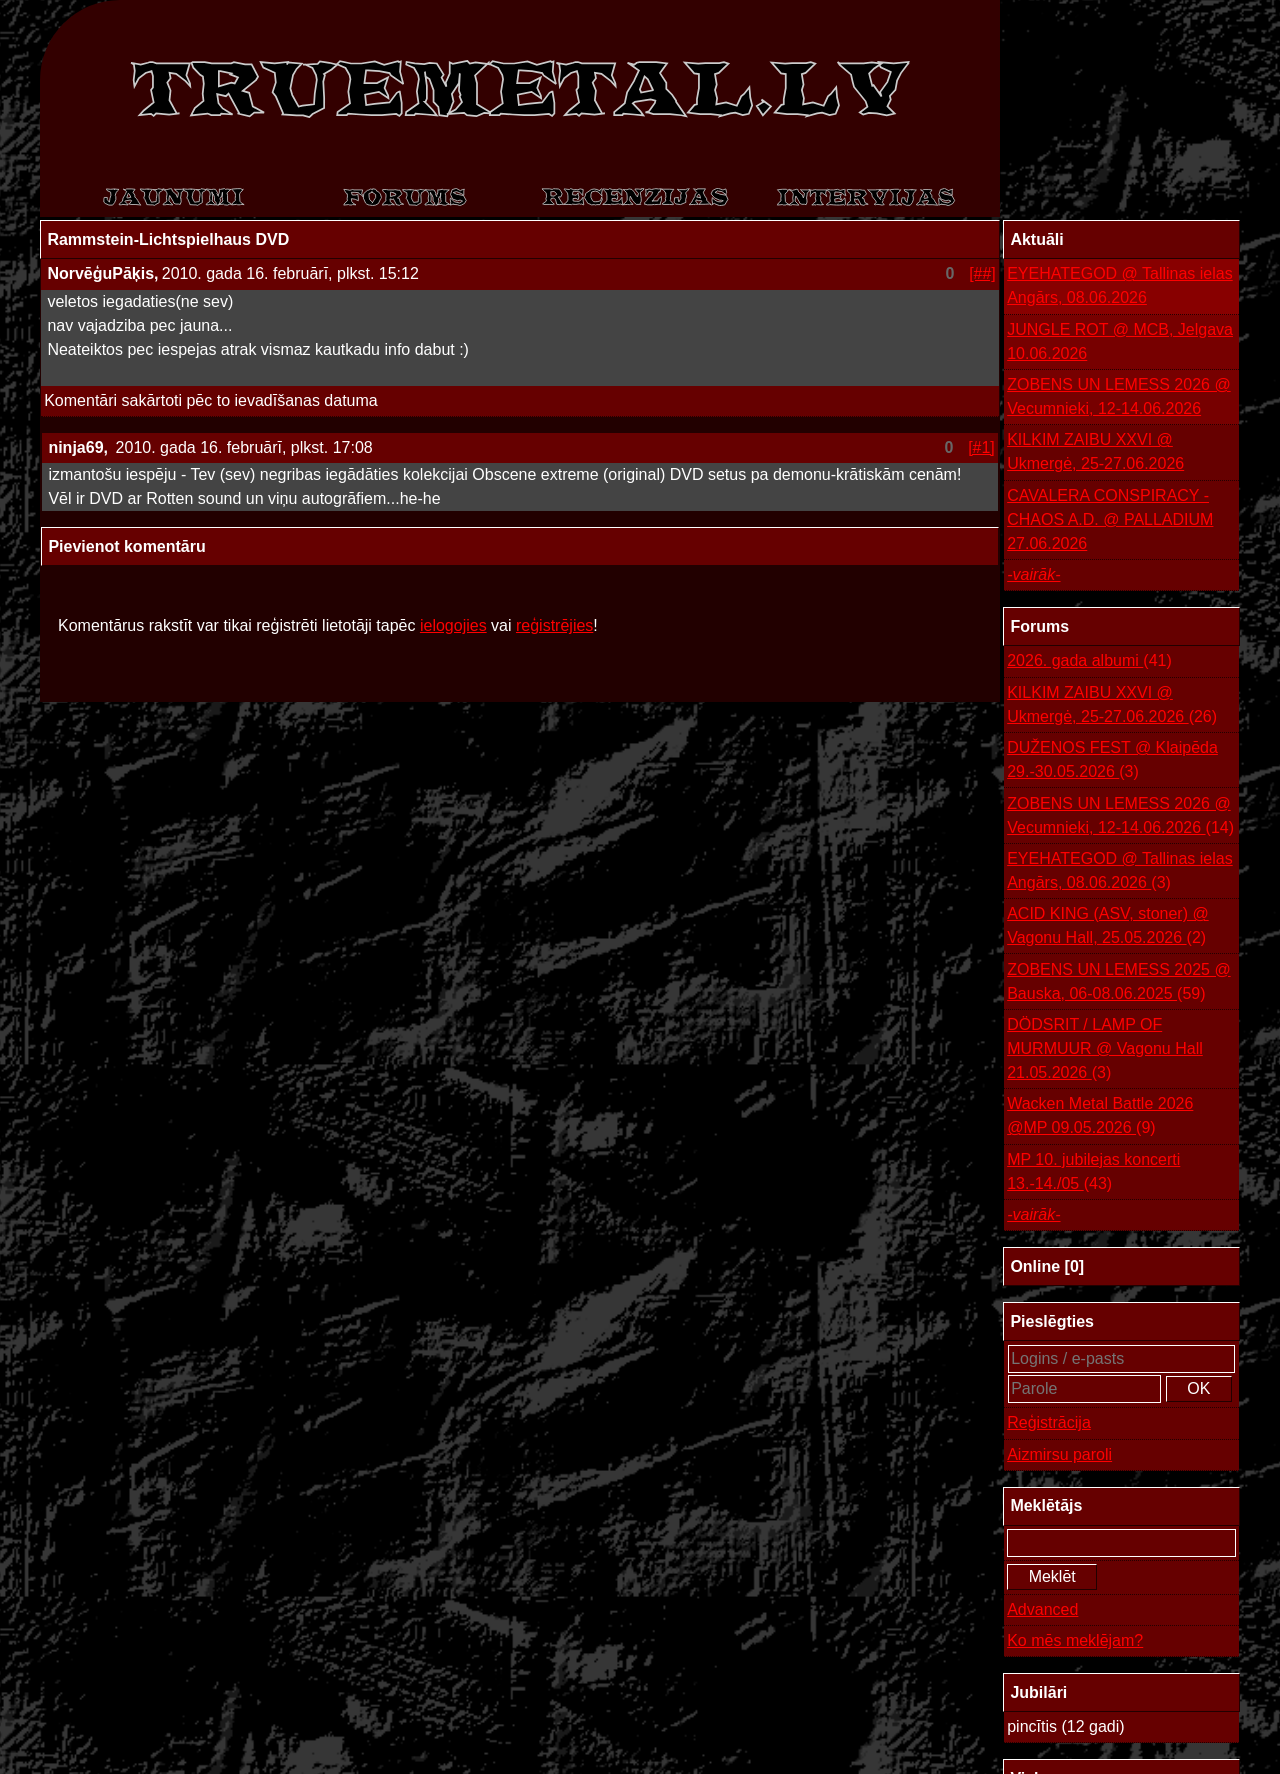  Describe the element at coordinates (1059, 1454) in the screenshot. I see `Aizmirsu paroli` at that location.